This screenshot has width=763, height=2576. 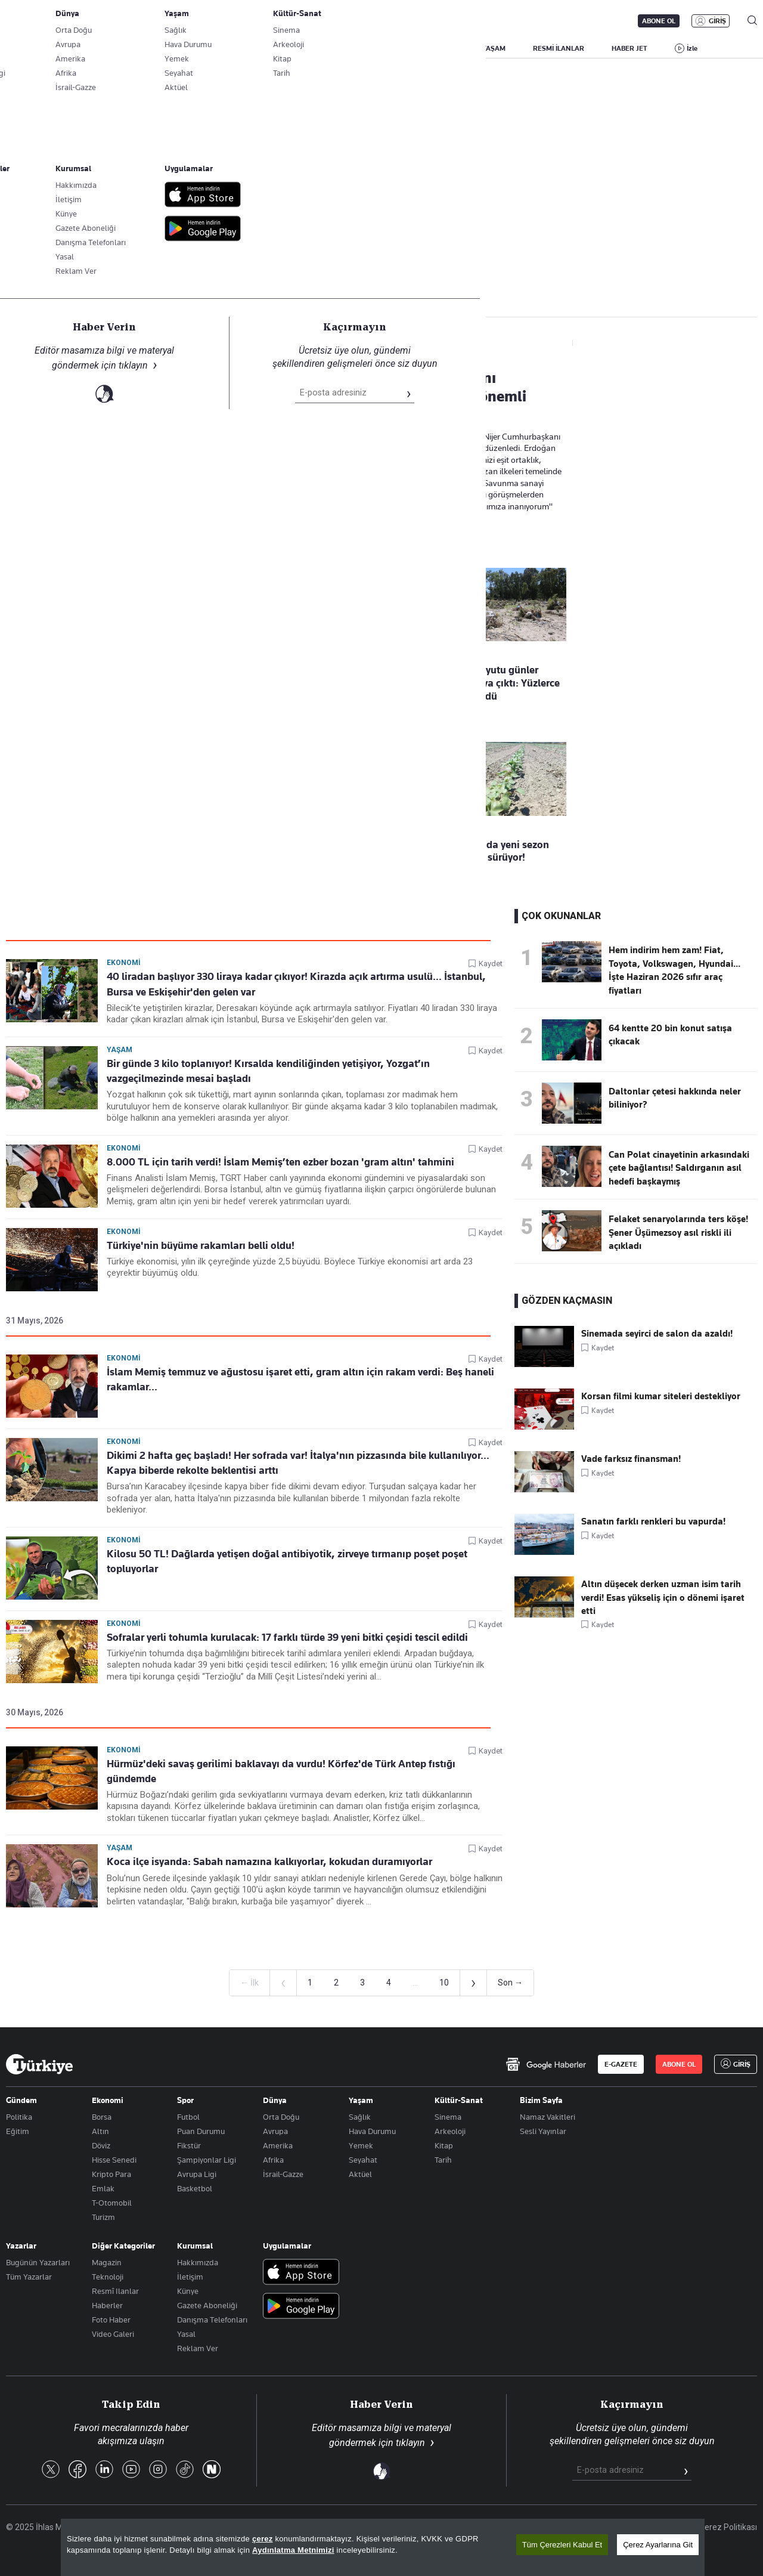 I want to click on Şampiyonlar Ligi, so click(x=206, y=2159).